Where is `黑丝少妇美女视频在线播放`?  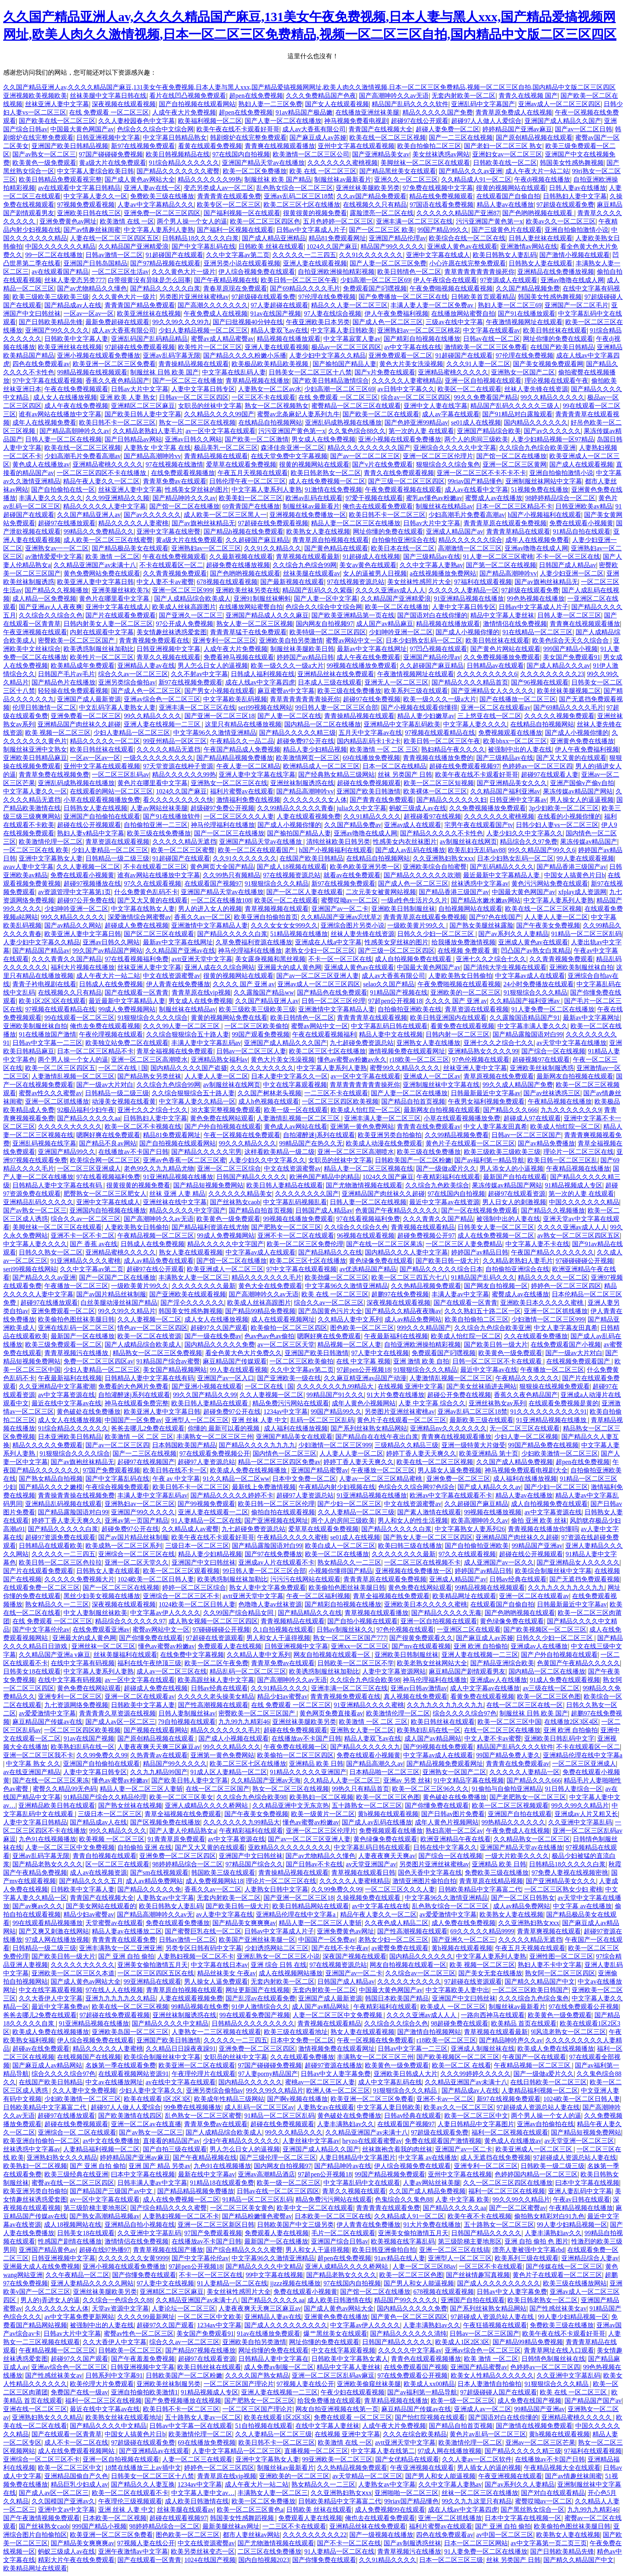 黑丝少妇美女视频在线播放 is located at coordinates (101, 1596).